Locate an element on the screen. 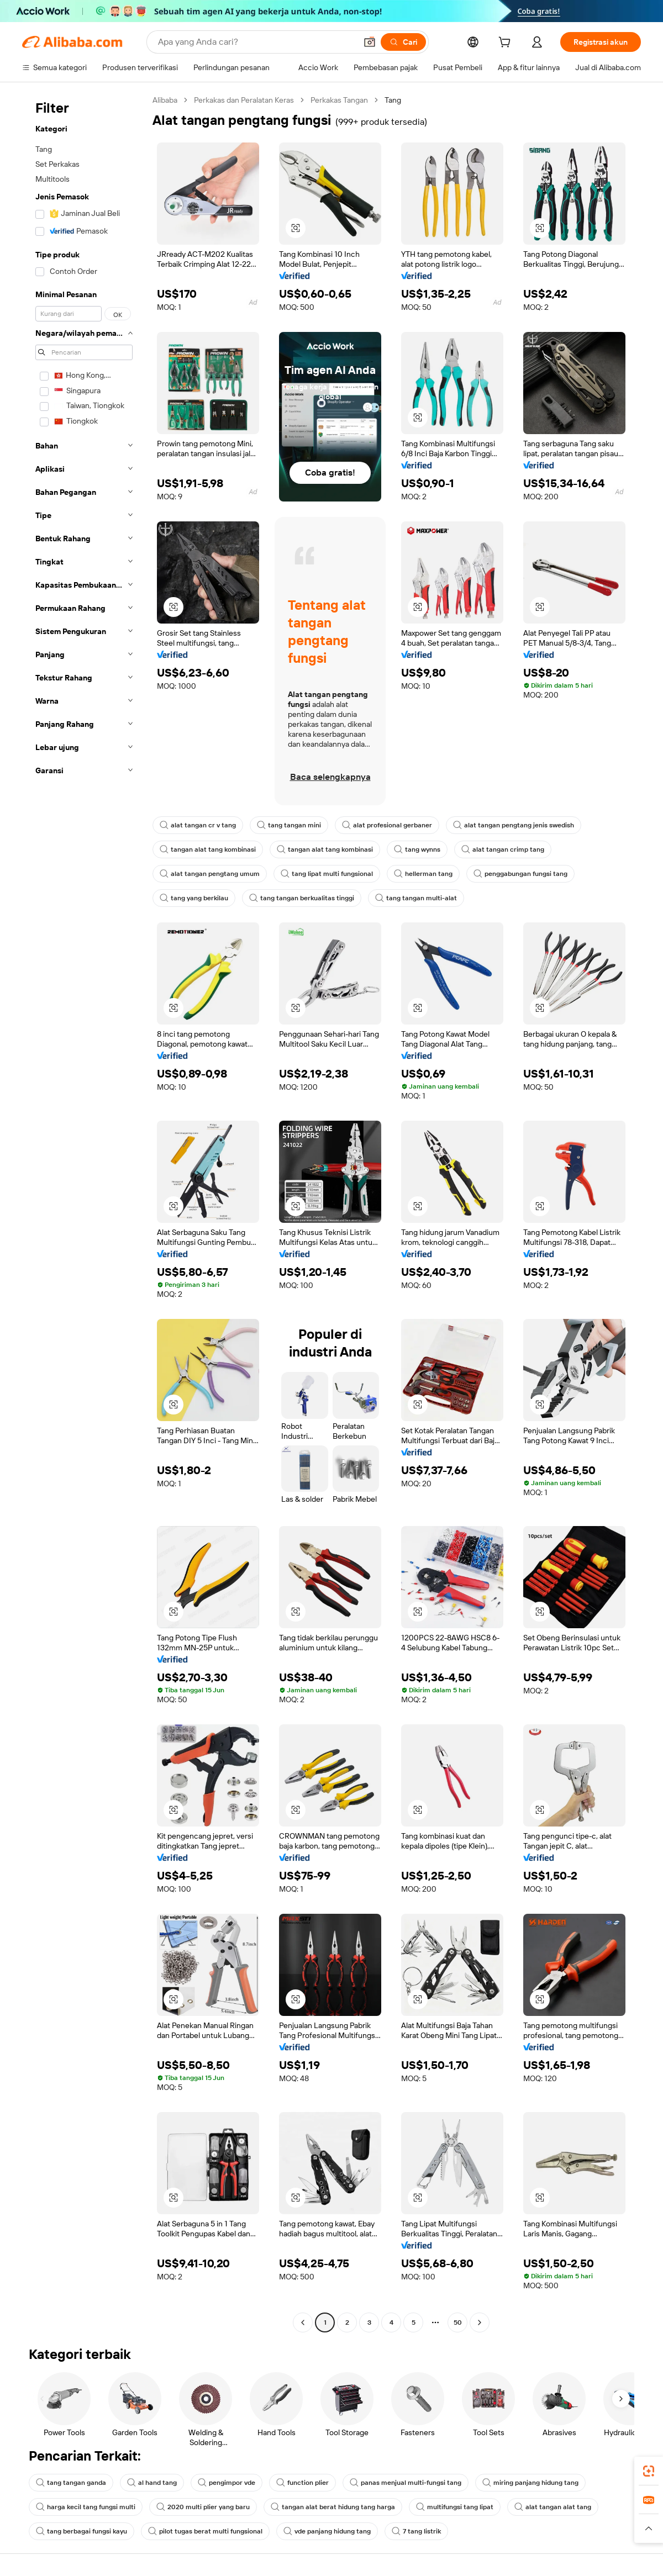 The height and width of the screenshot is (2576, 663). miring panjang hidung tang is located at coordinates (530, 2482).